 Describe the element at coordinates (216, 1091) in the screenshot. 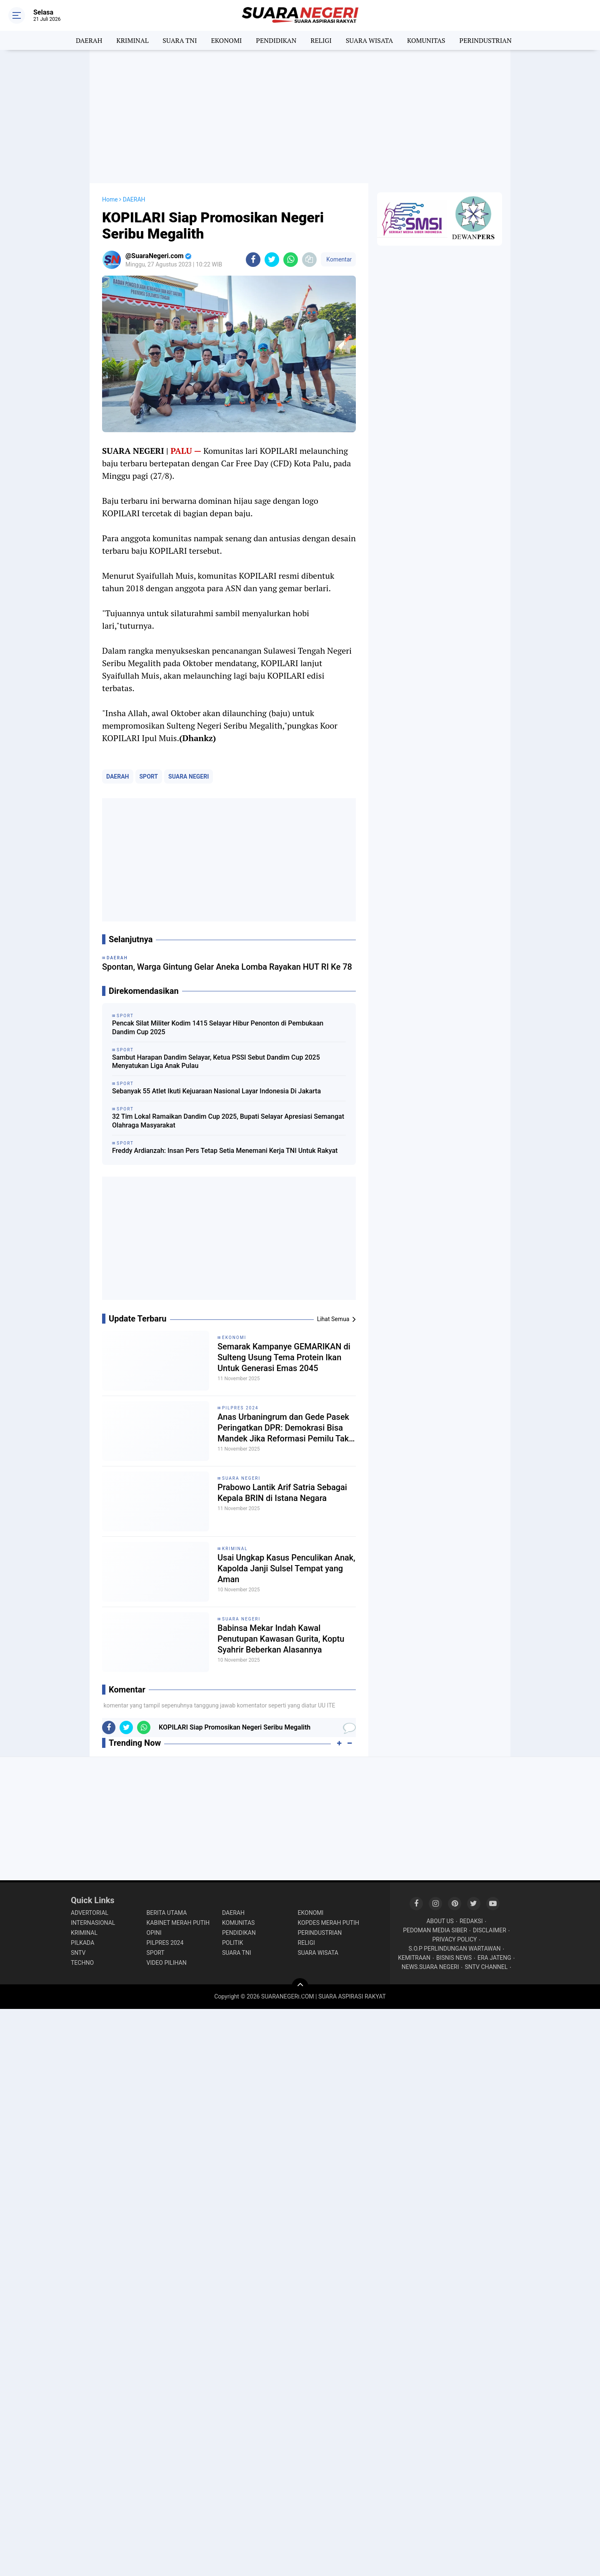

I see `Sebanyak 55 Atlet Ikuti Kejuaraan Nasional Layar Indonesia Di Jakarta` at that location.